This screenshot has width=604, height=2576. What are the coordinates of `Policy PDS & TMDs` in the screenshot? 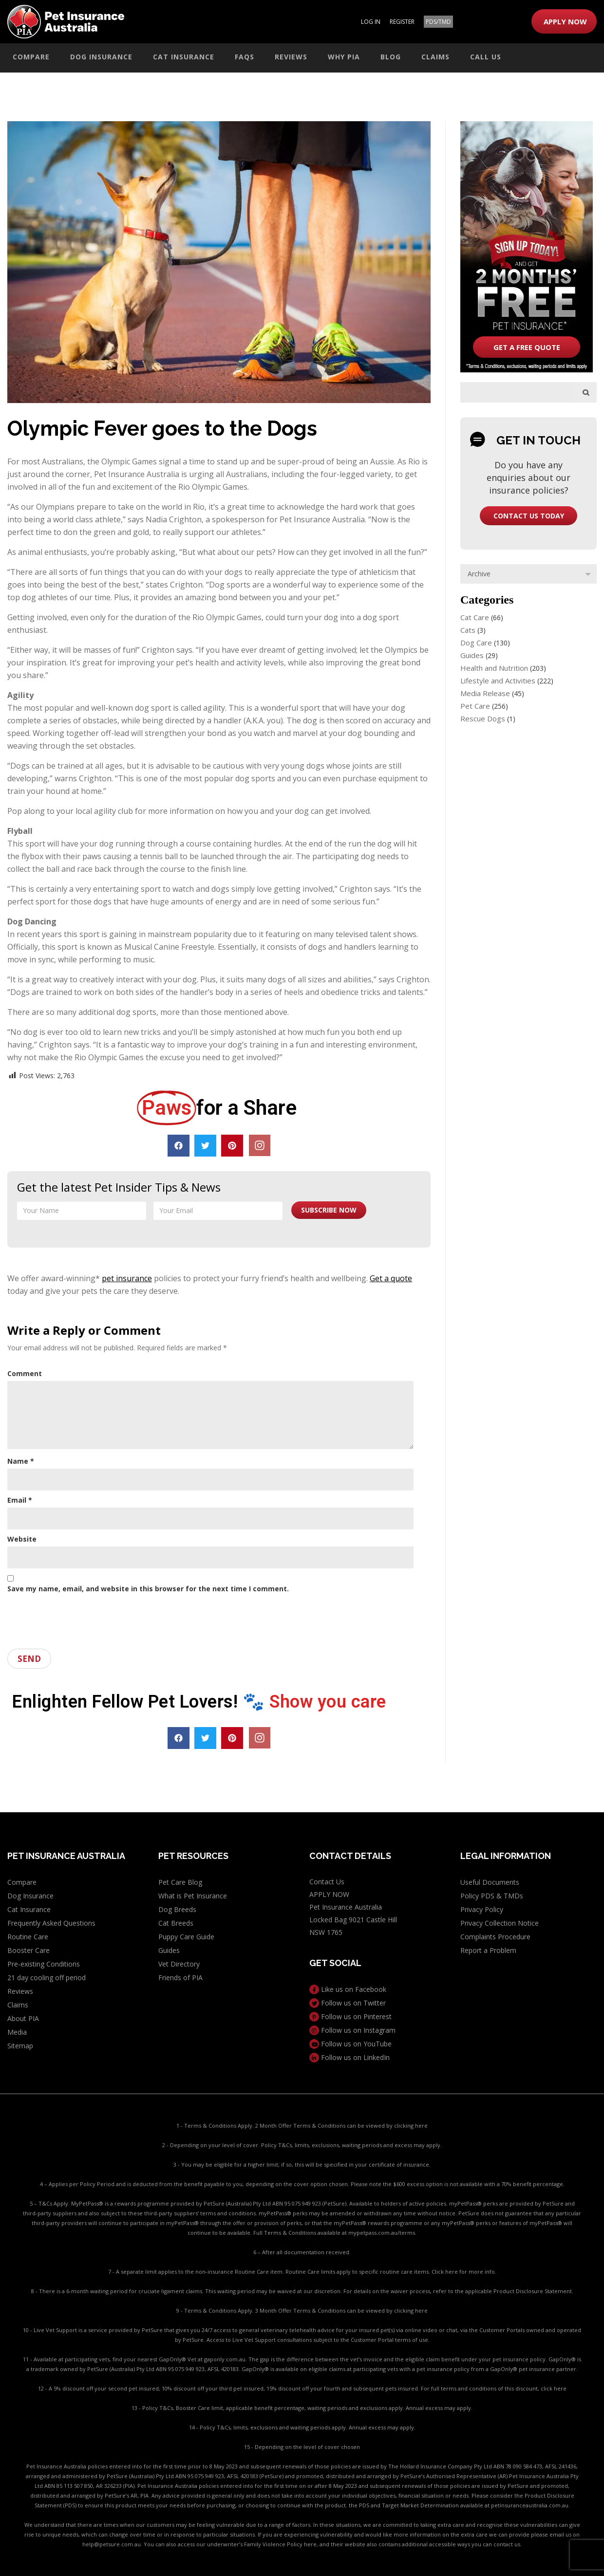 It's located at (491, 1895).